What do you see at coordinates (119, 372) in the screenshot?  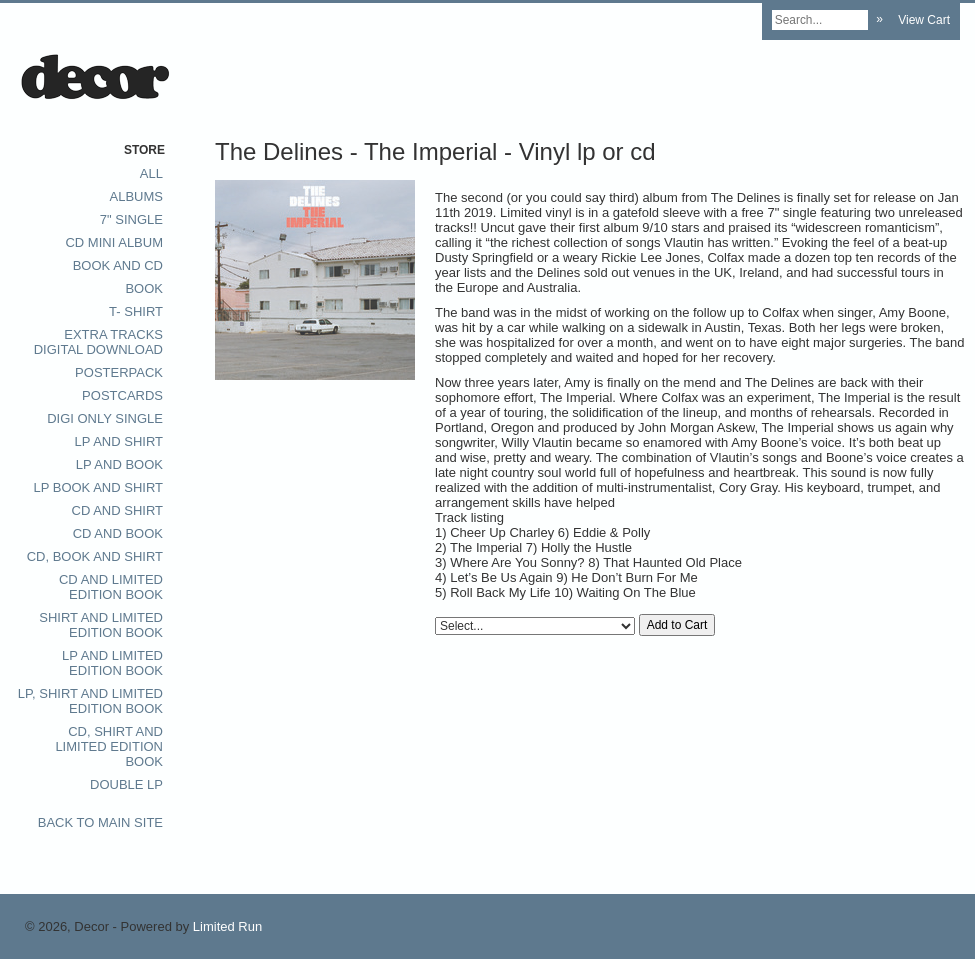 I see `posterpack` at bounding box center [119, 372].